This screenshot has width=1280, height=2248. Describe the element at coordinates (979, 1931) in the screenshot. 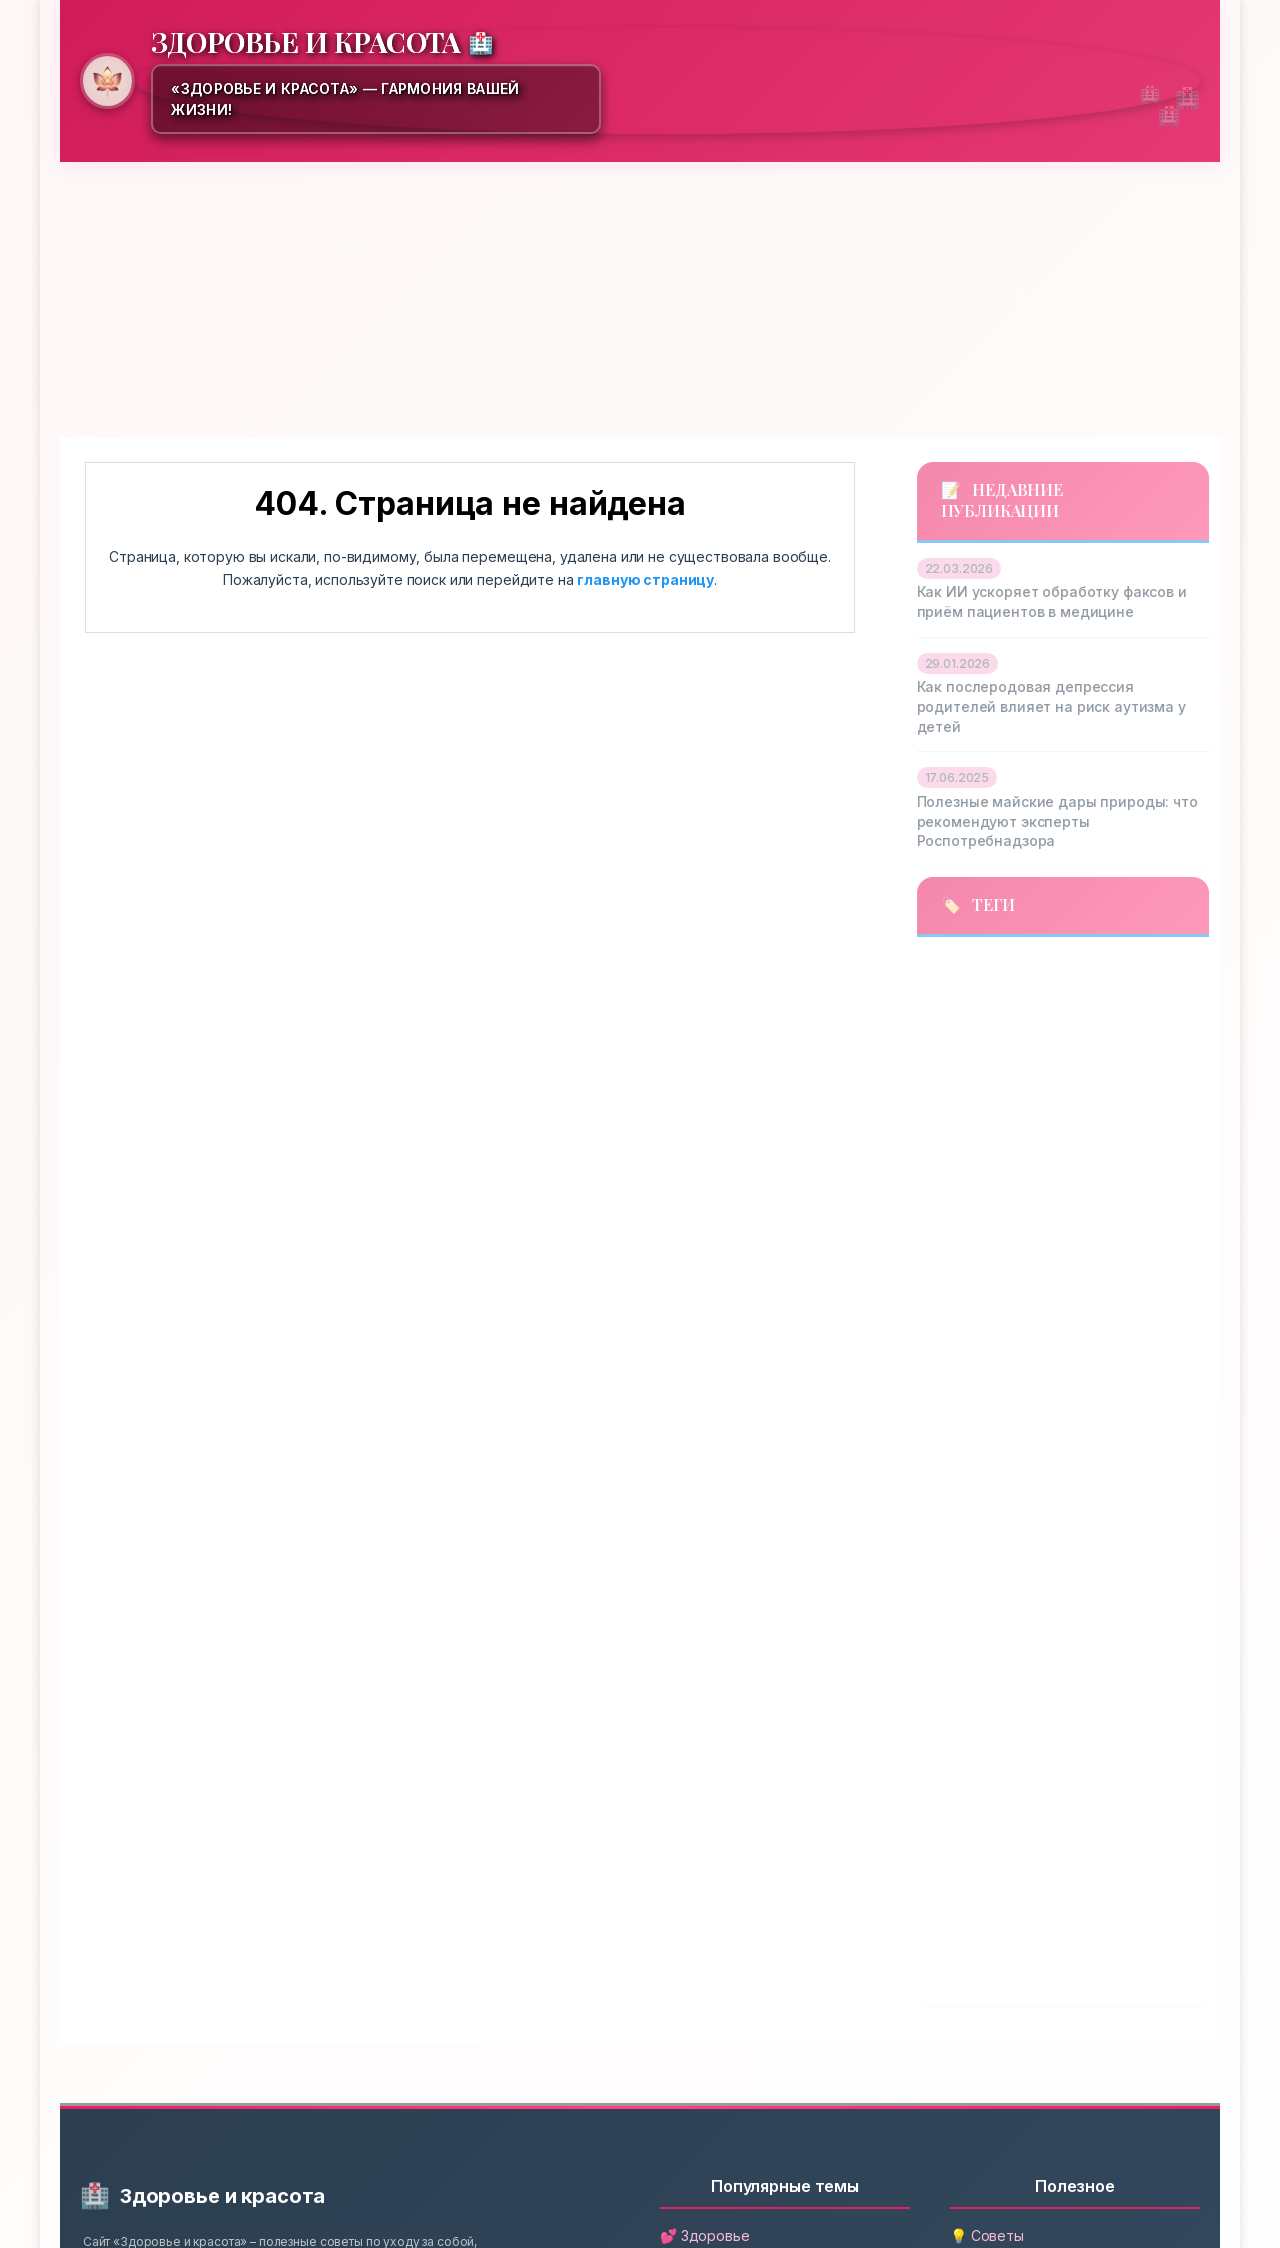

I see `сезонные овощи` at that location.